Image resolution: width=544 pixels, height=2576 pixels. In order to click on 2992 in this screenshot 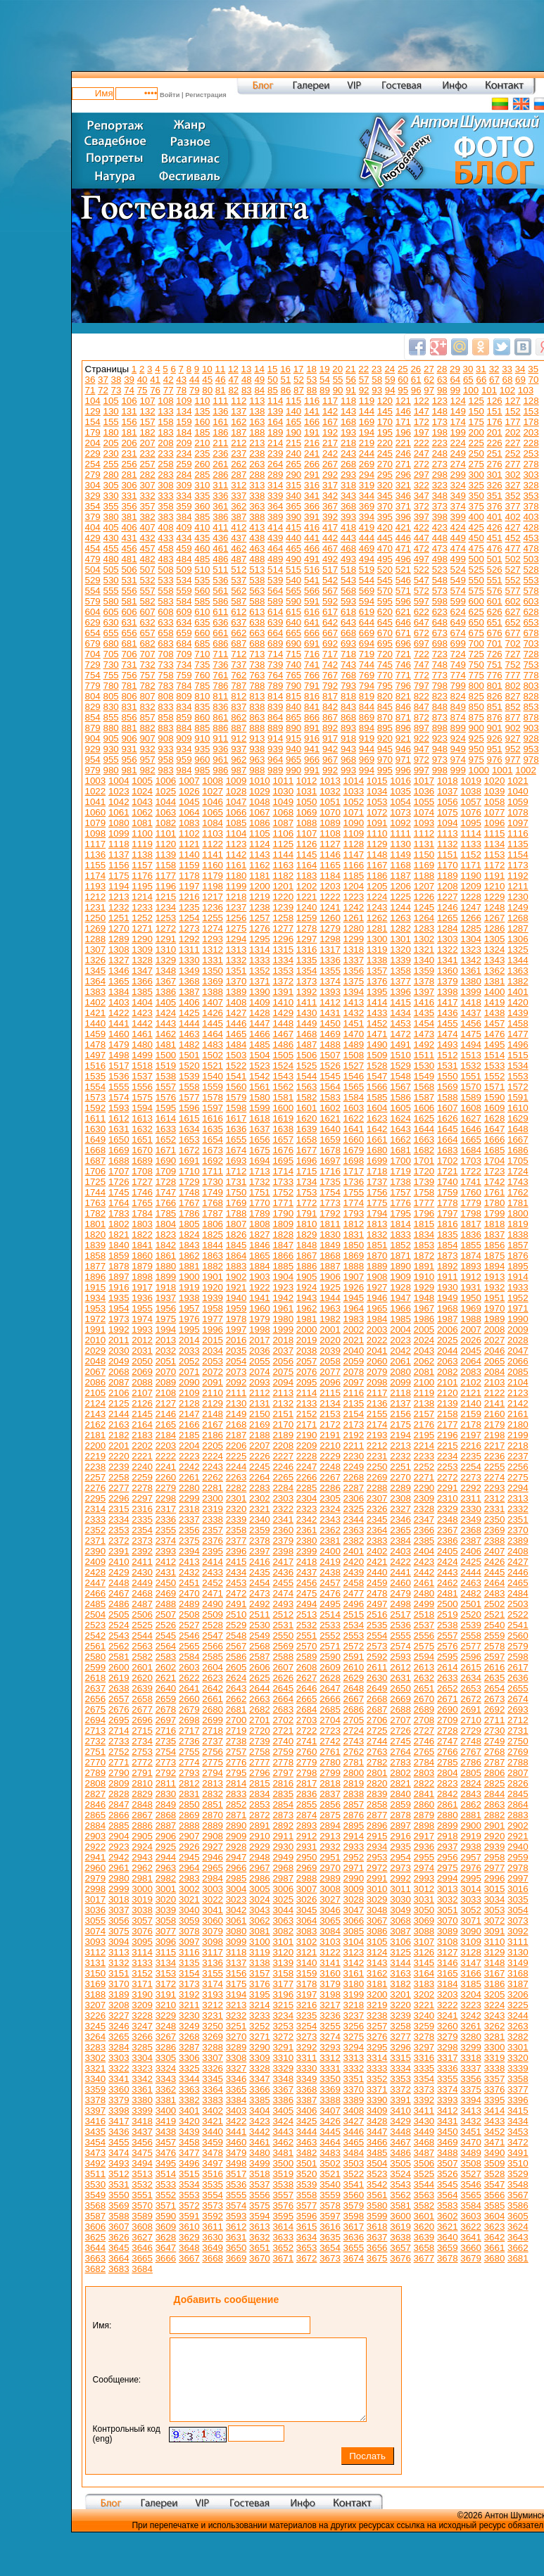, I will do `click(400, 1878)`.